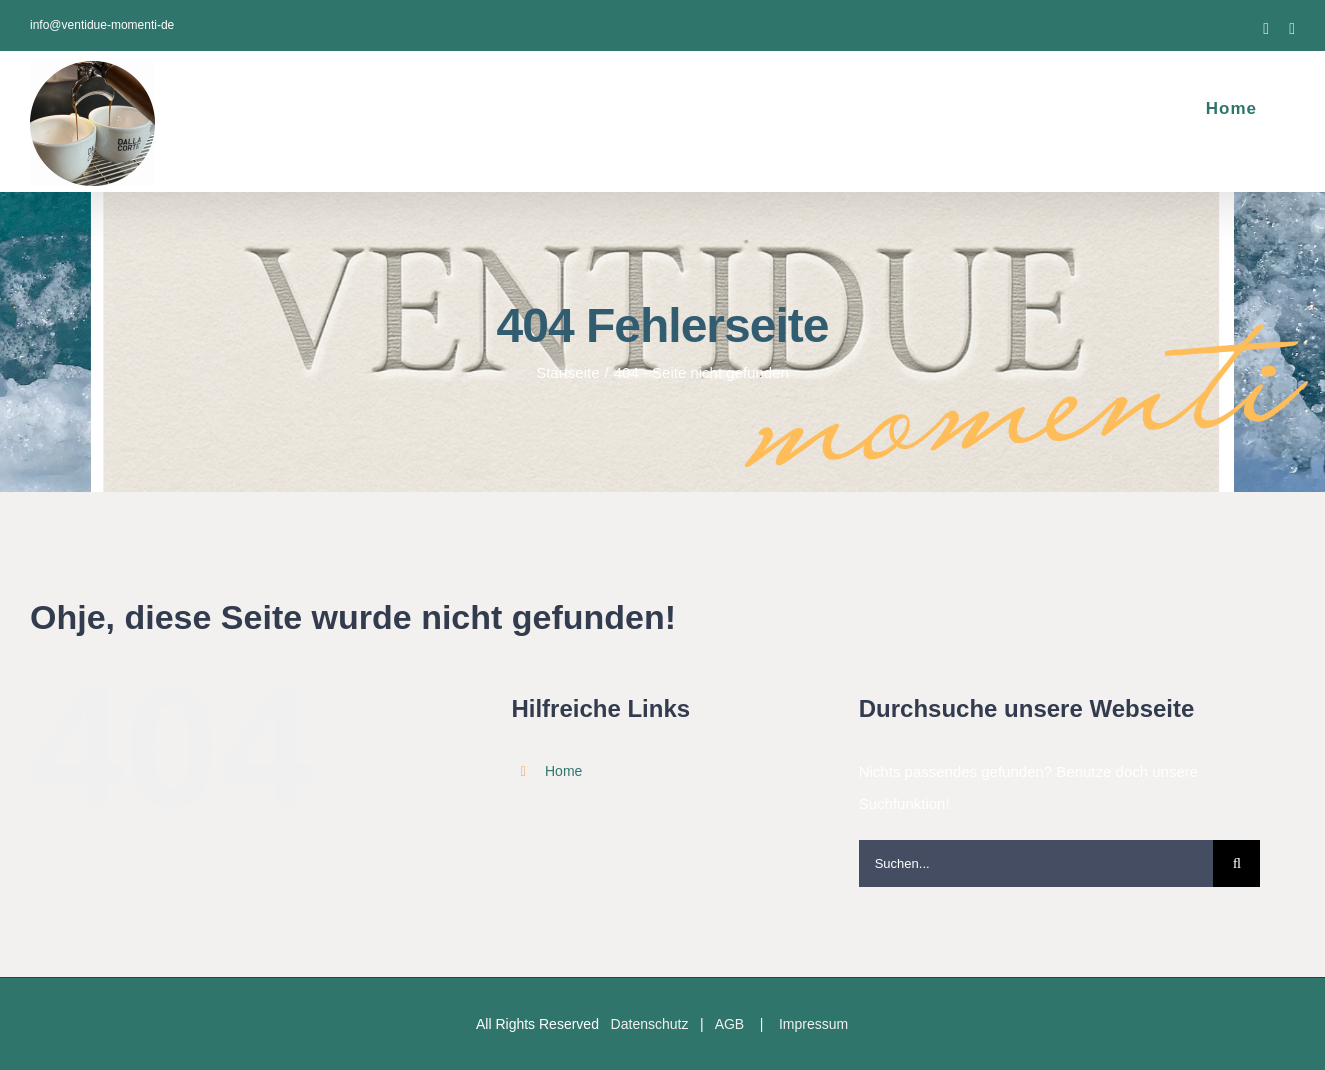 The width and height of the screenshot is (1325, 1070). Describe the element at coordinates (1036, 863) in the screenshot. I see `[Suchen...]` at that location.